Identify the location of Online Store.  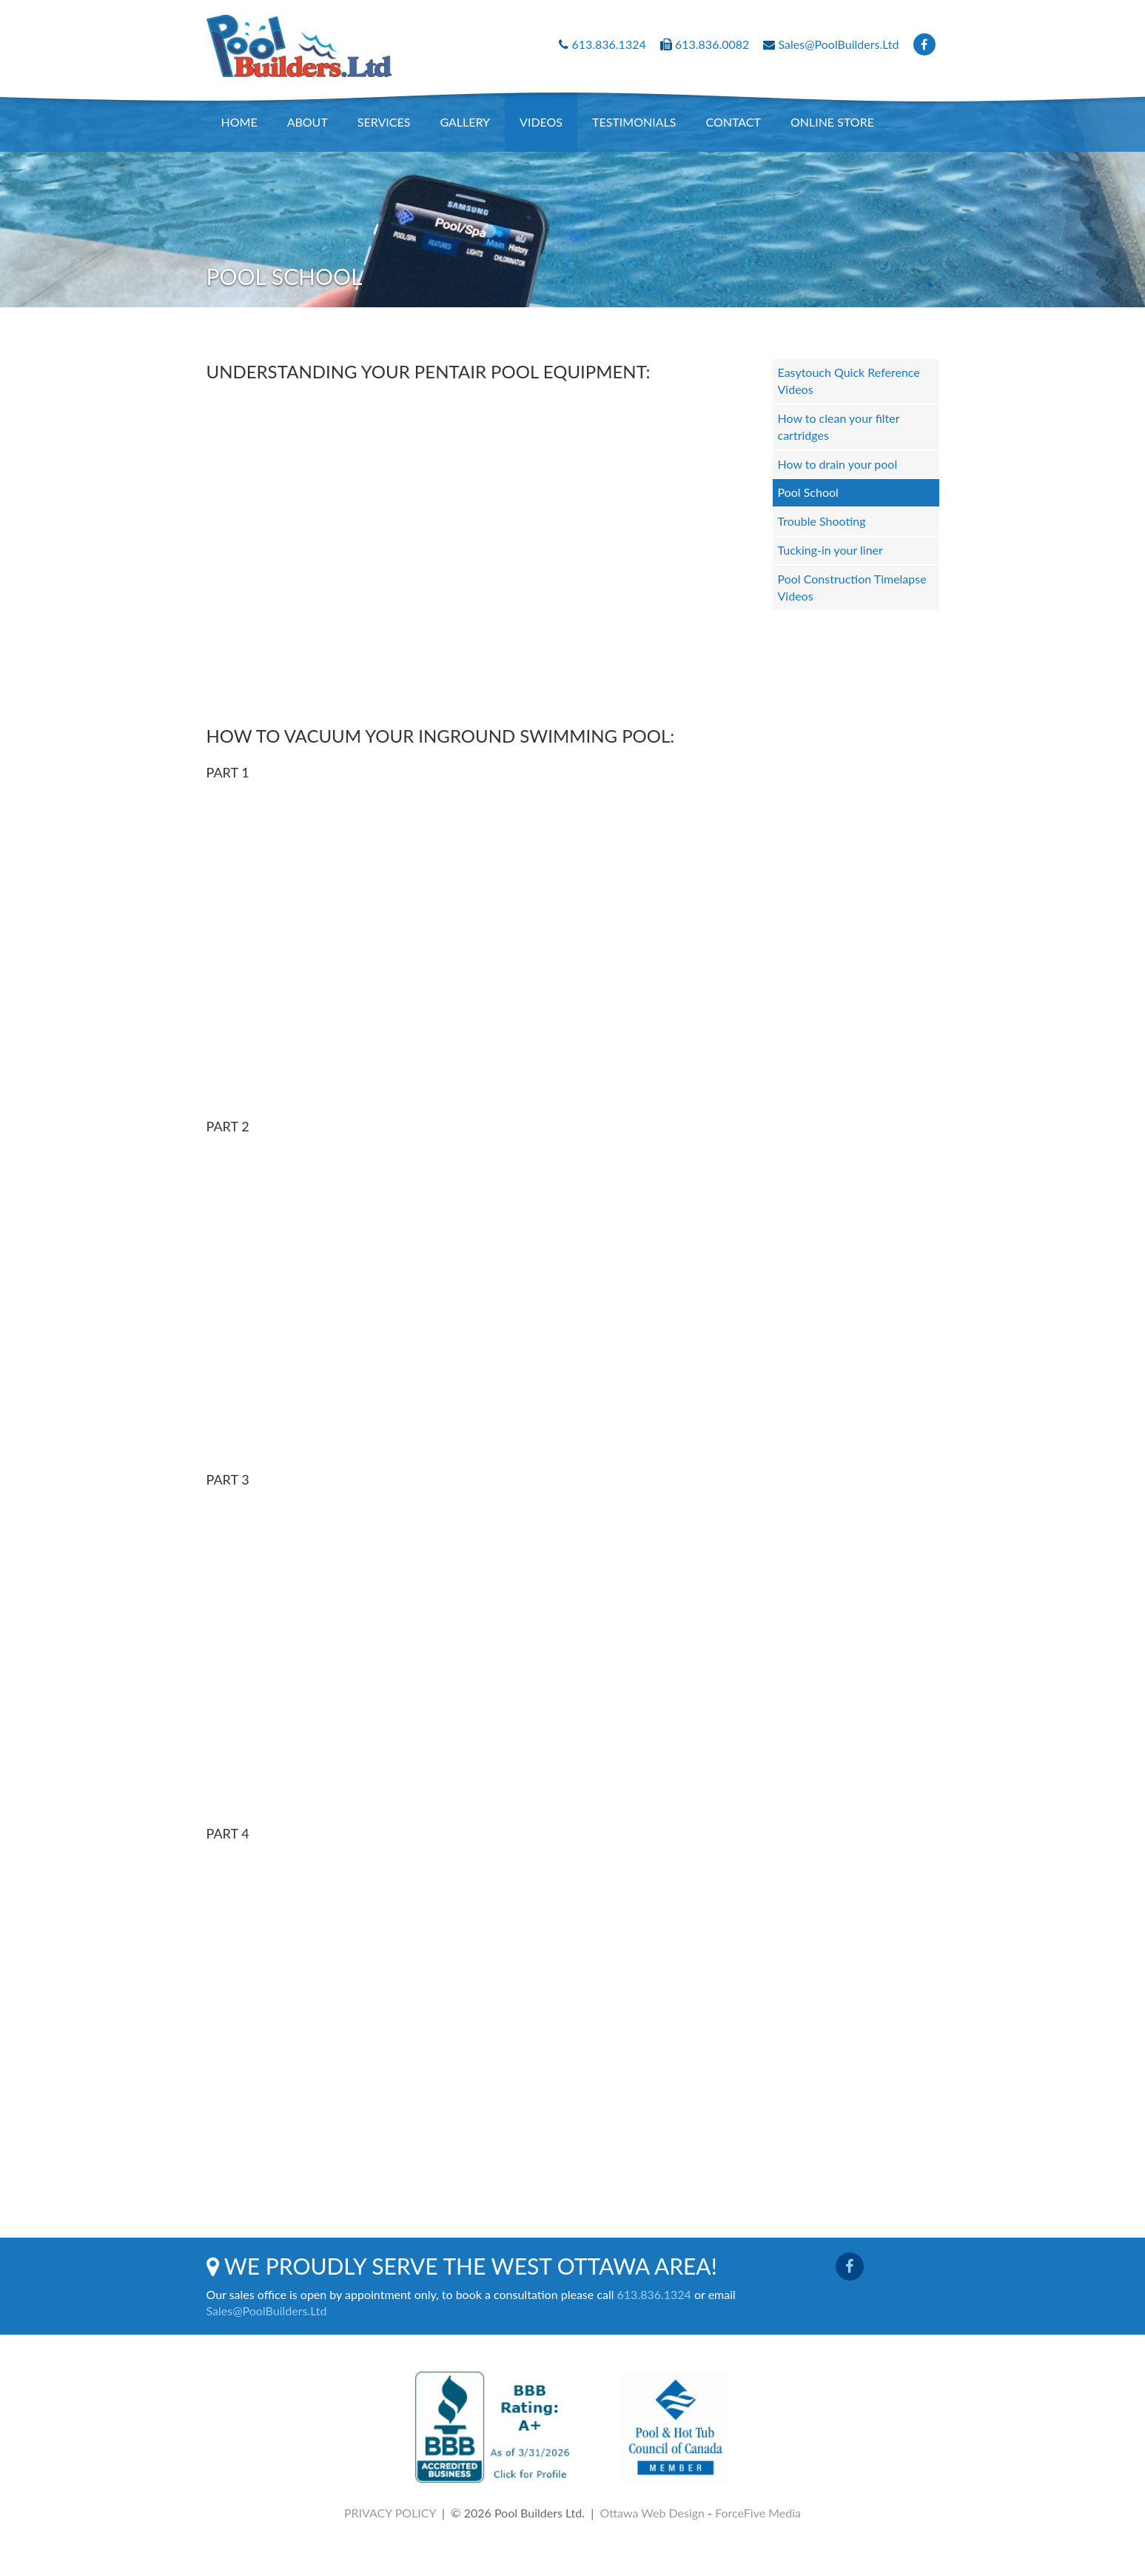
(832, 122).